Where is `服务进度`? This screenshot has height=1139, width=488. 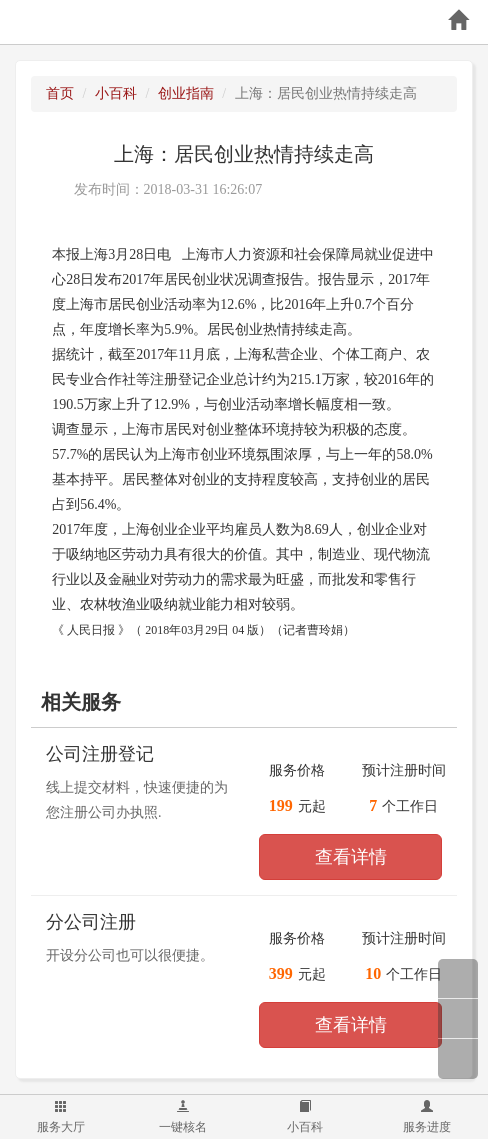
服务进度 is located at coordinates (427, 1117).